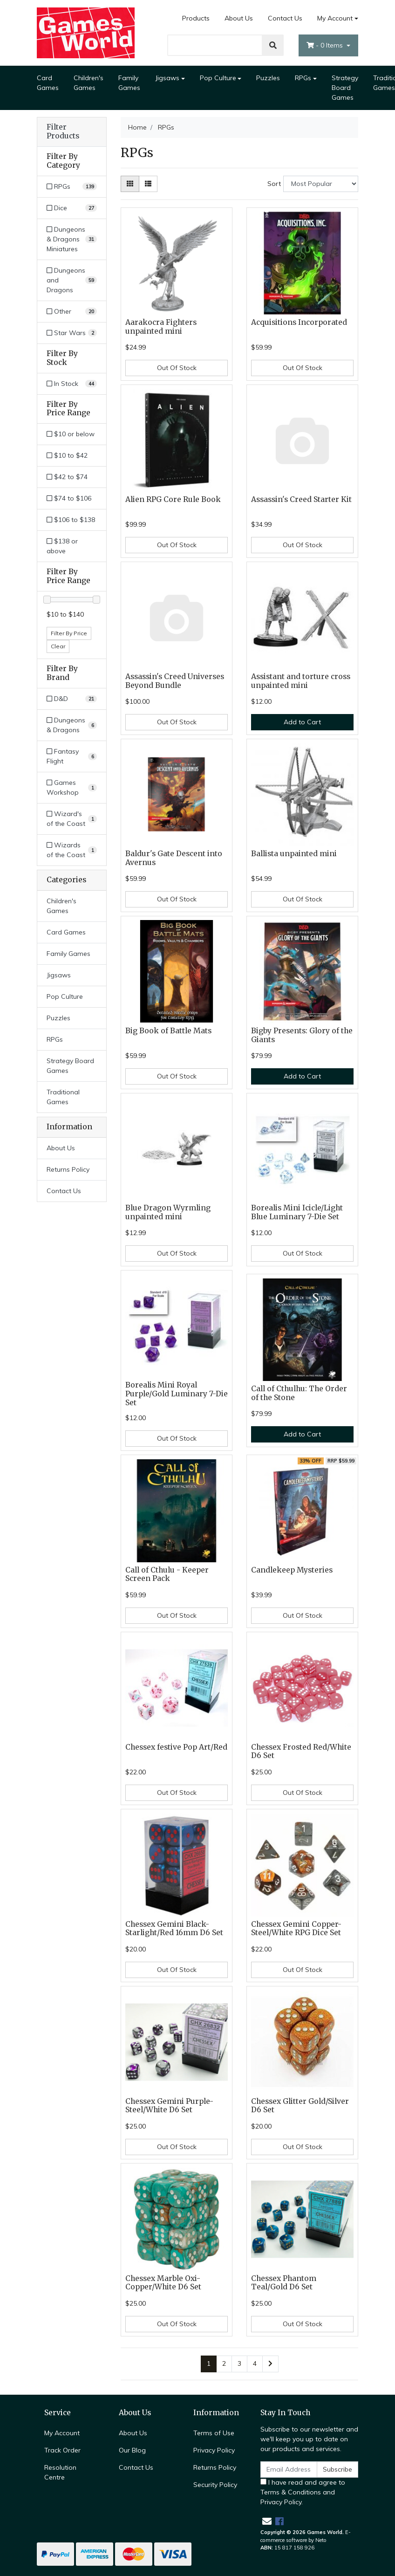 The width and height of the screenshot is (395, 2576). What do you see at coordinates (169, 2106) in the screenshot?
I see `Chessex Gemini Purple-Steel/White D6 Set` at bounding box center [169, 2106].